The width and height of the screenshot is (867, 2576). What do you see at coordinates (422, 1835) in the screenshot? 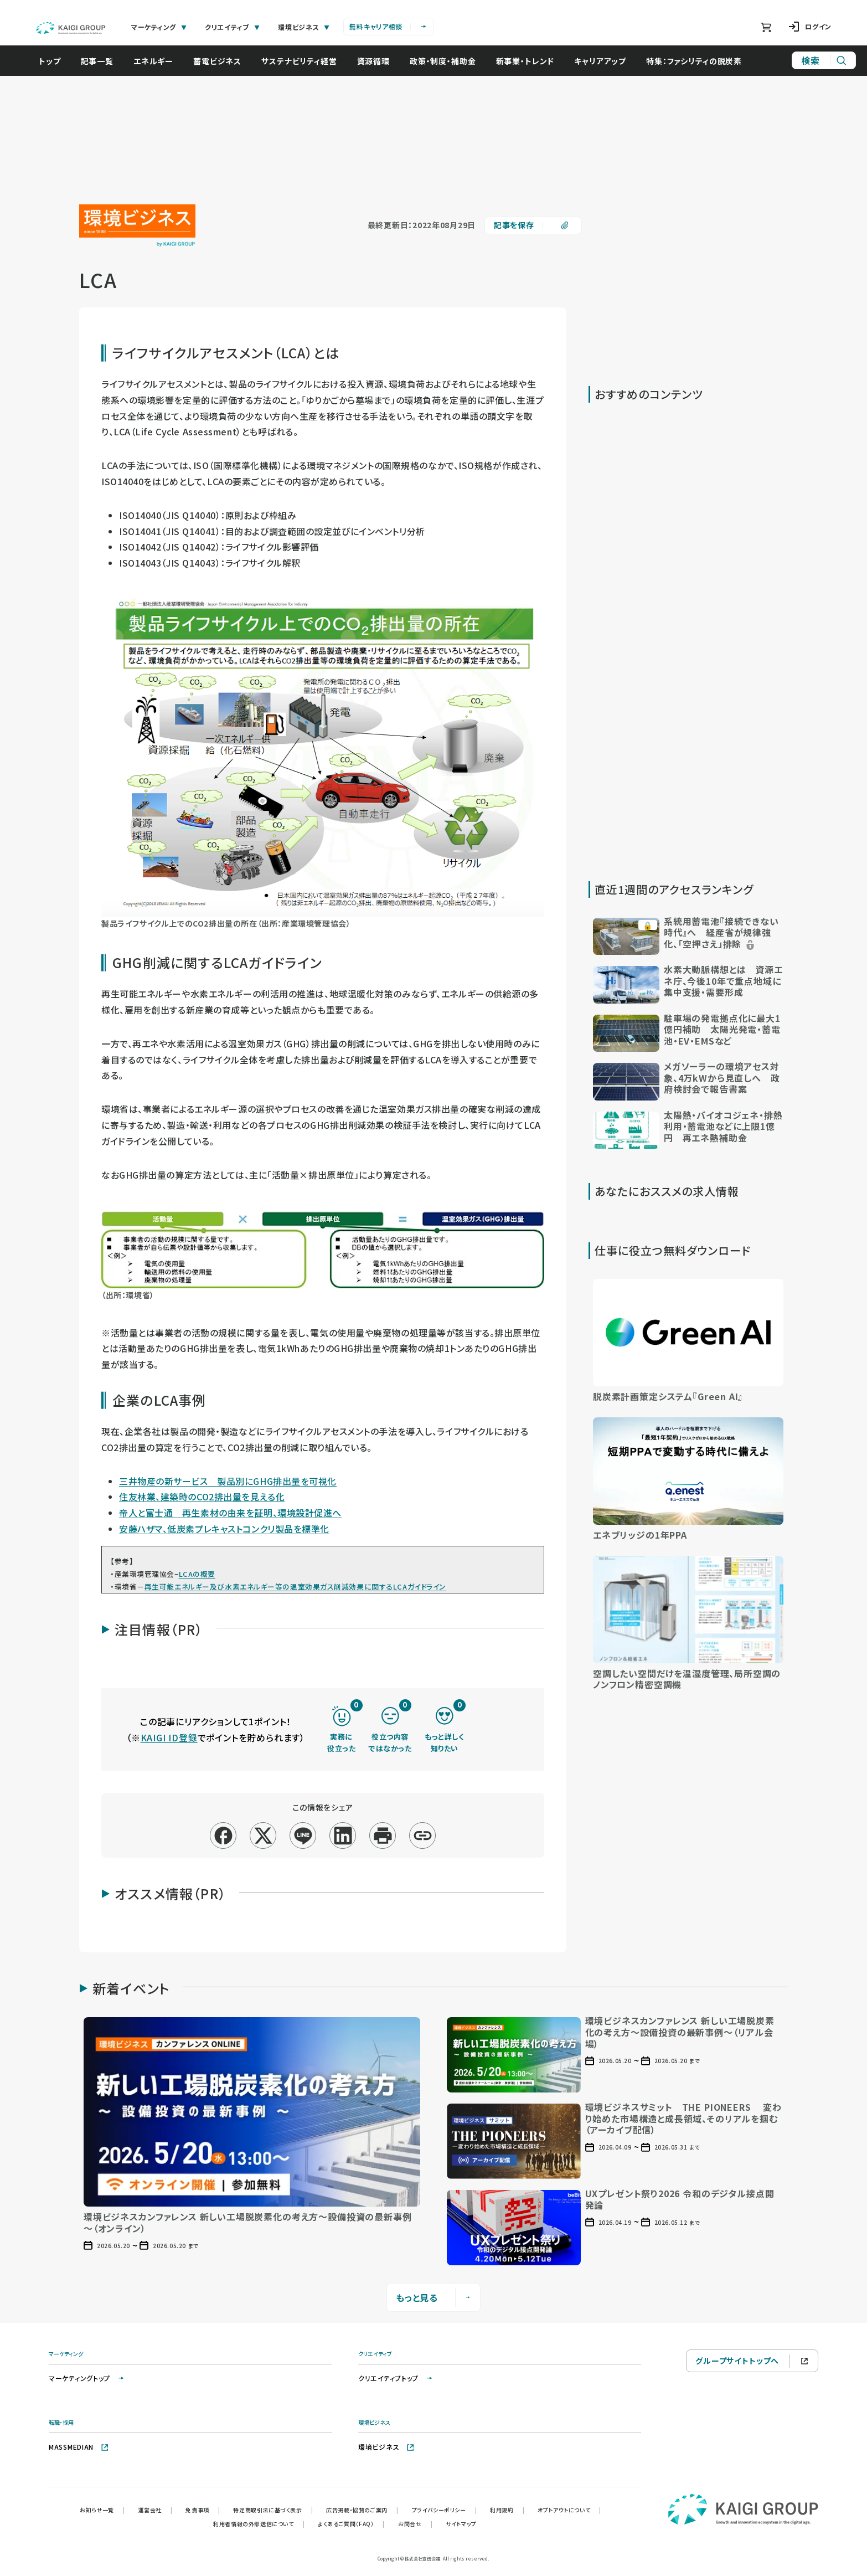
I see `[リンクコピー]` at bounding box center [422, 1835].